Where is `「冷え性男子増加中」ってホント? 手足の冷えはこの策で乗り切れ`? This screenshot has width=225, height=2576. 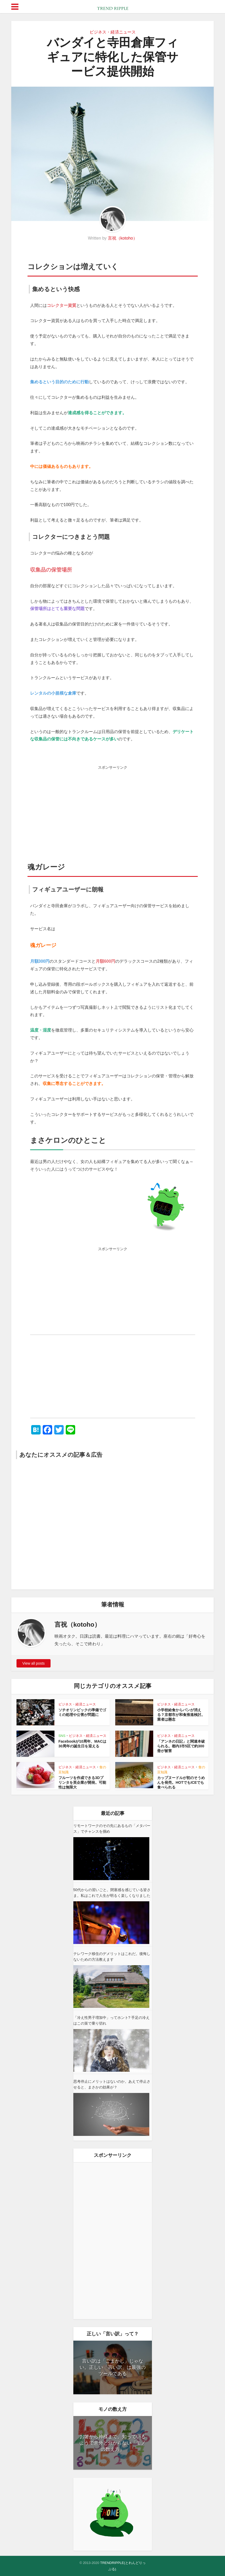 「冷え性男子増加中」ってホント? 手足の冷えはこの策で乗り切れ is located at coordinates (111, 2020).